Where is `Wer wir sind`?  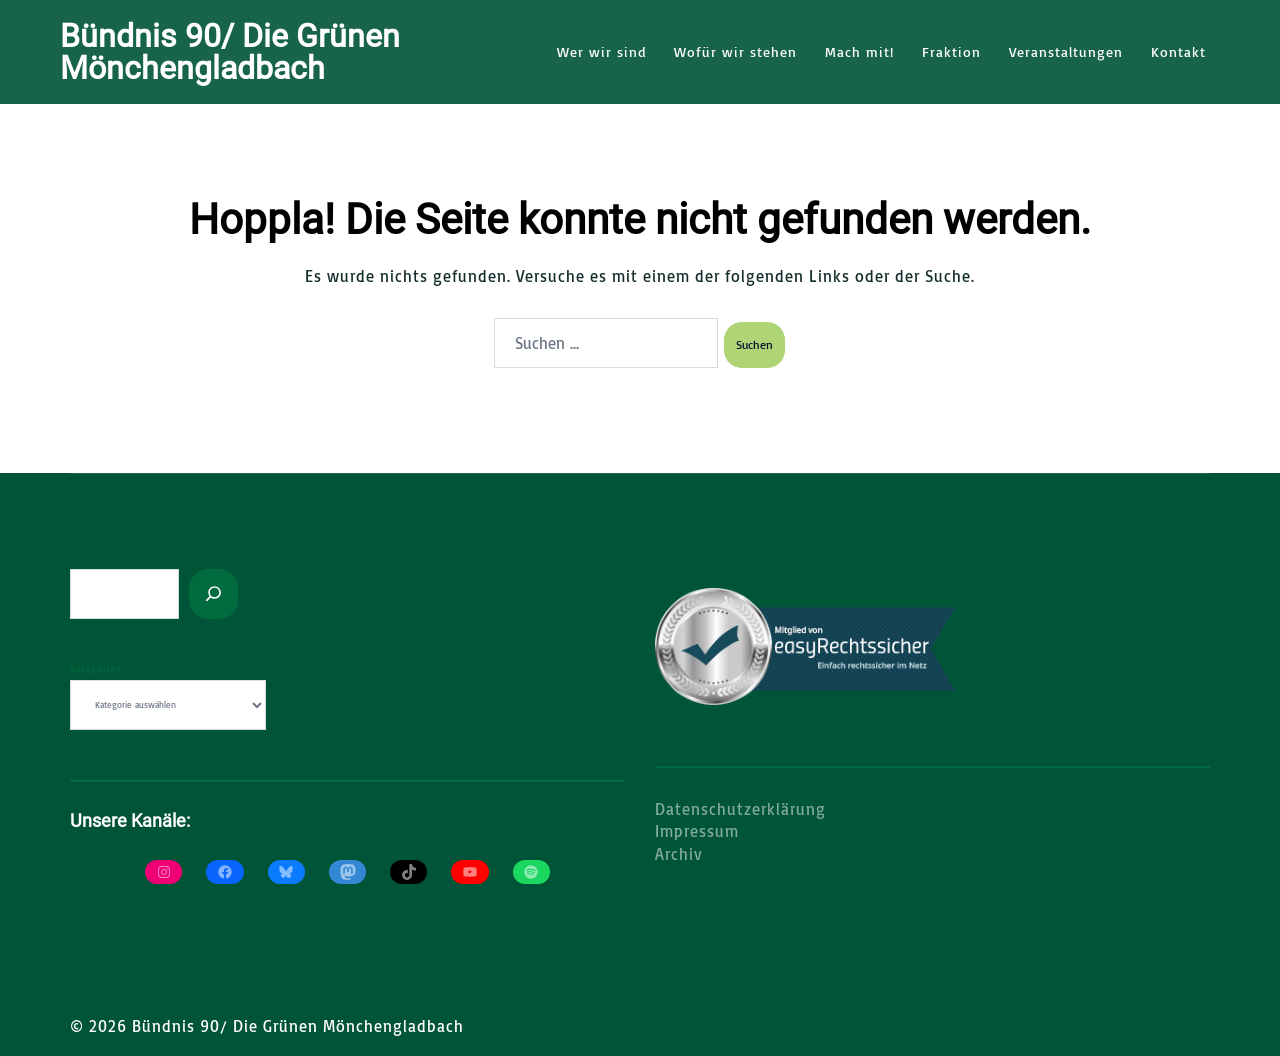
Wer wir sind is located at coordinates (601, 51).